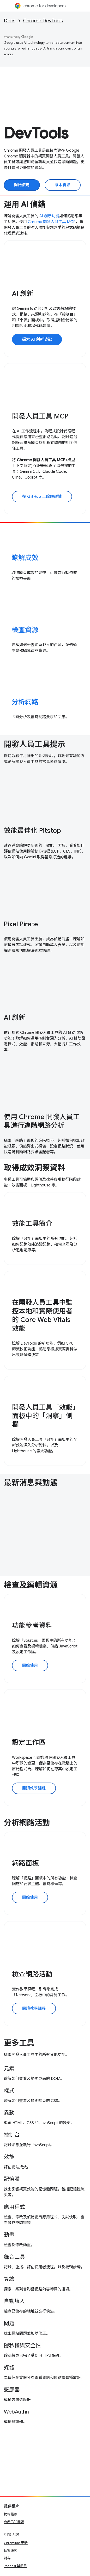 This screenshot has height=2576, width=90. Describe the element at coordinates (22, 185) in the screenshot. I see `開始使用` at that location.